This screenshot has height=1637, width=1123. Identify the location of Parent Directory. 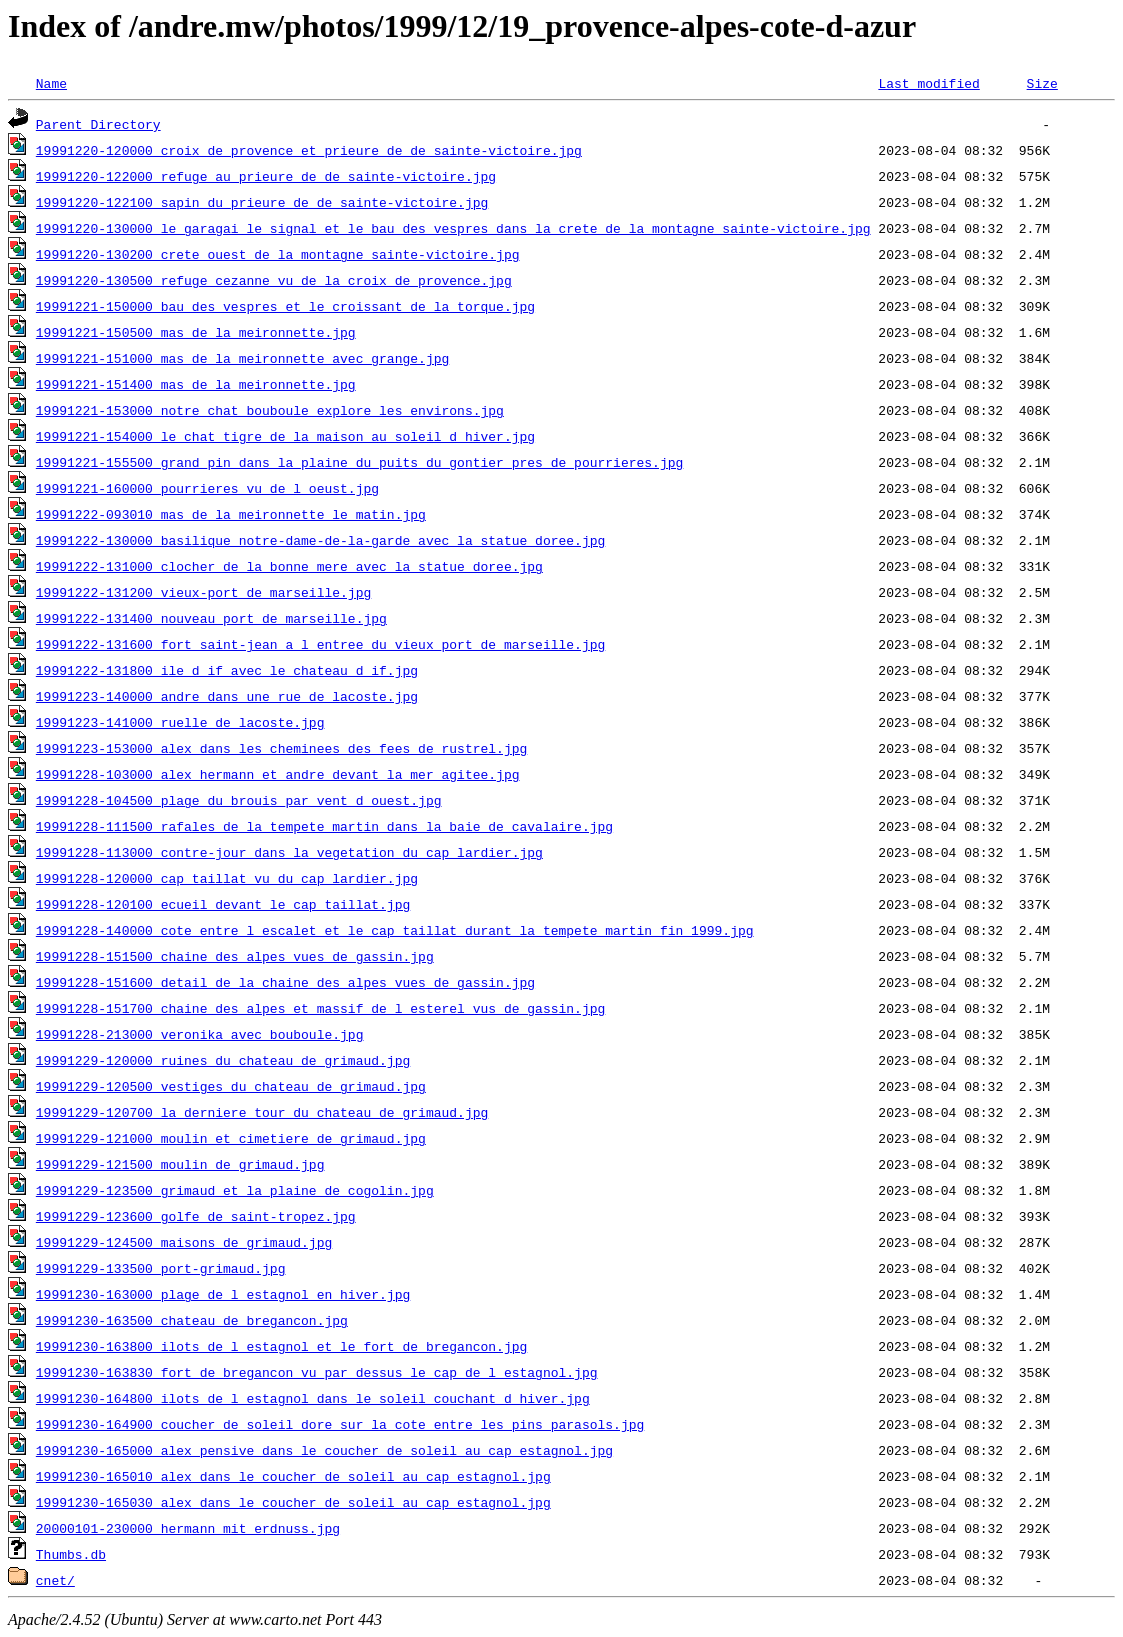
(98, 124).